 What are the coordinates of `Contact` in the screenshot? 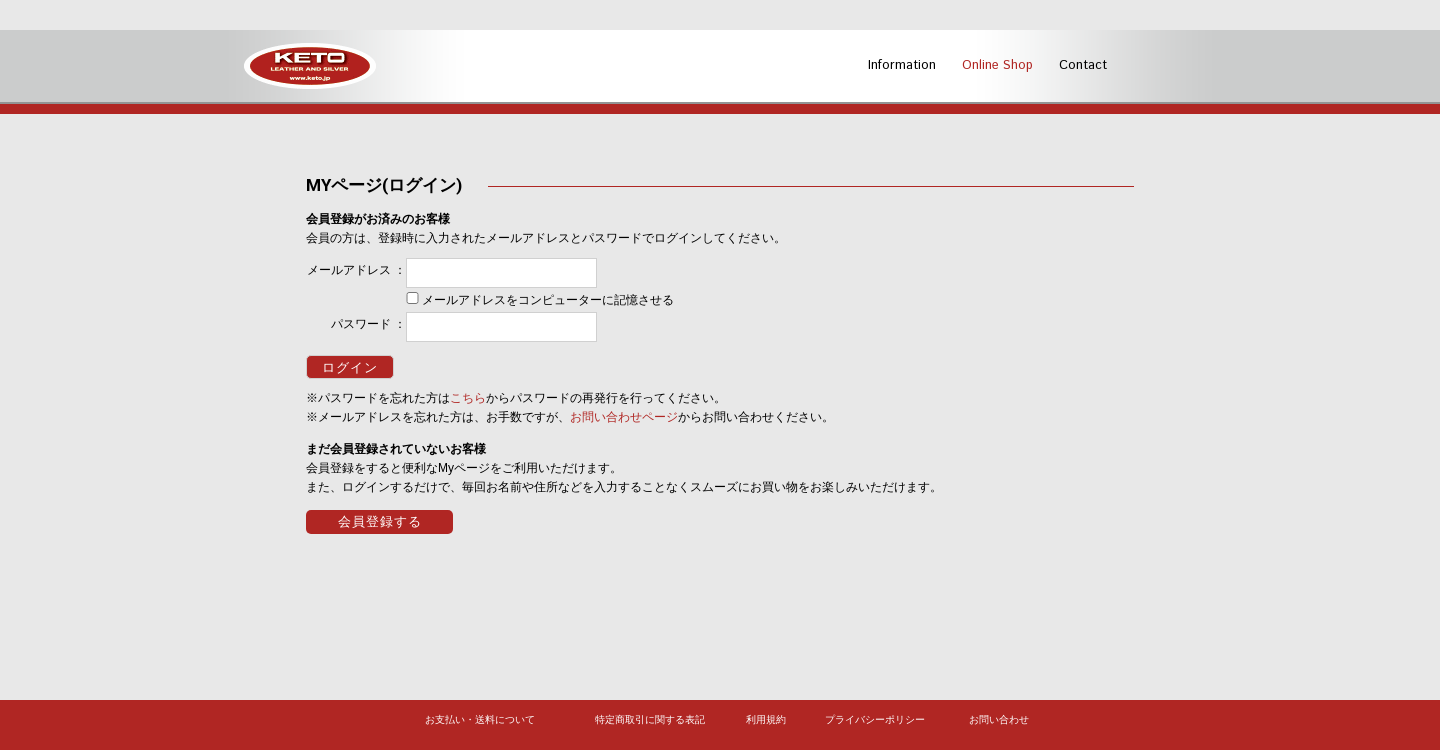 It's located at (1083, 65).